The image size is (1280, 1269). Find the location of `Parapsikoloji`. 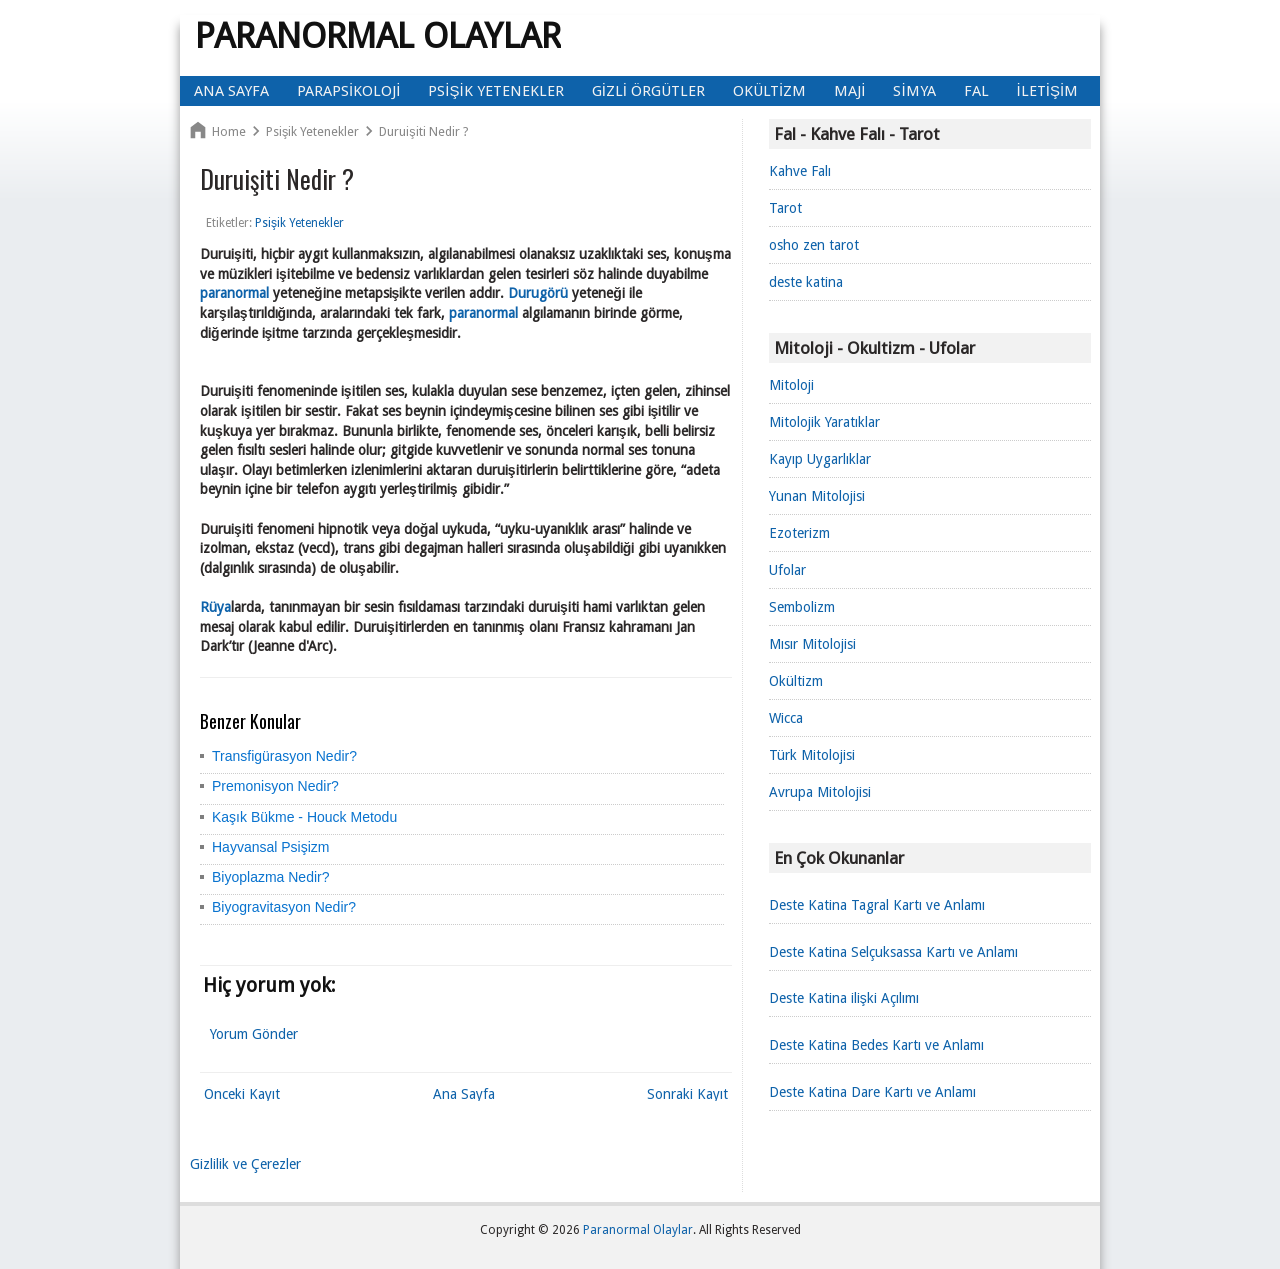

Parapsikoloji is located at coordinates (348, 91).